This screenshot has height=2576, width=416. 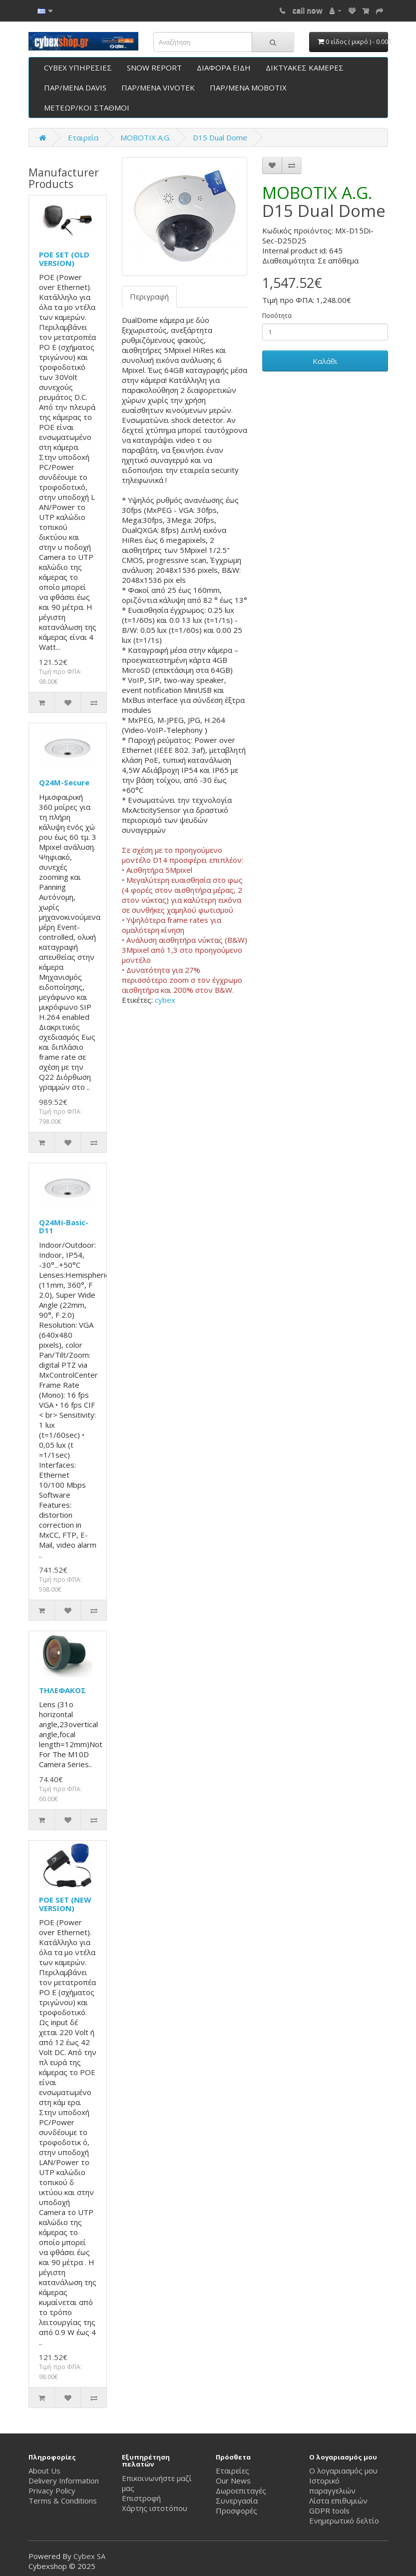 I want to click on Ιστορικό παραγγελιών, so click(x=332, y=2486).